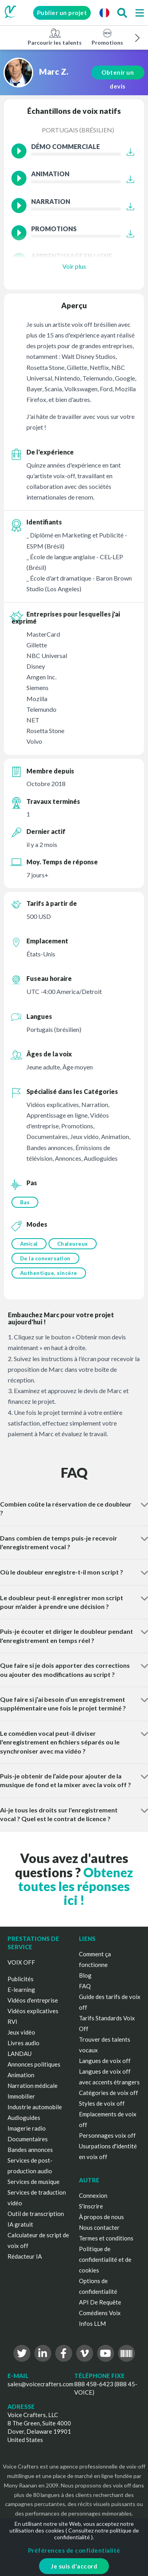  What do you see at coordinates (24, 2256) in the screenshot?
I see `Rédacteur IA` at bounding box center [24, 2256].